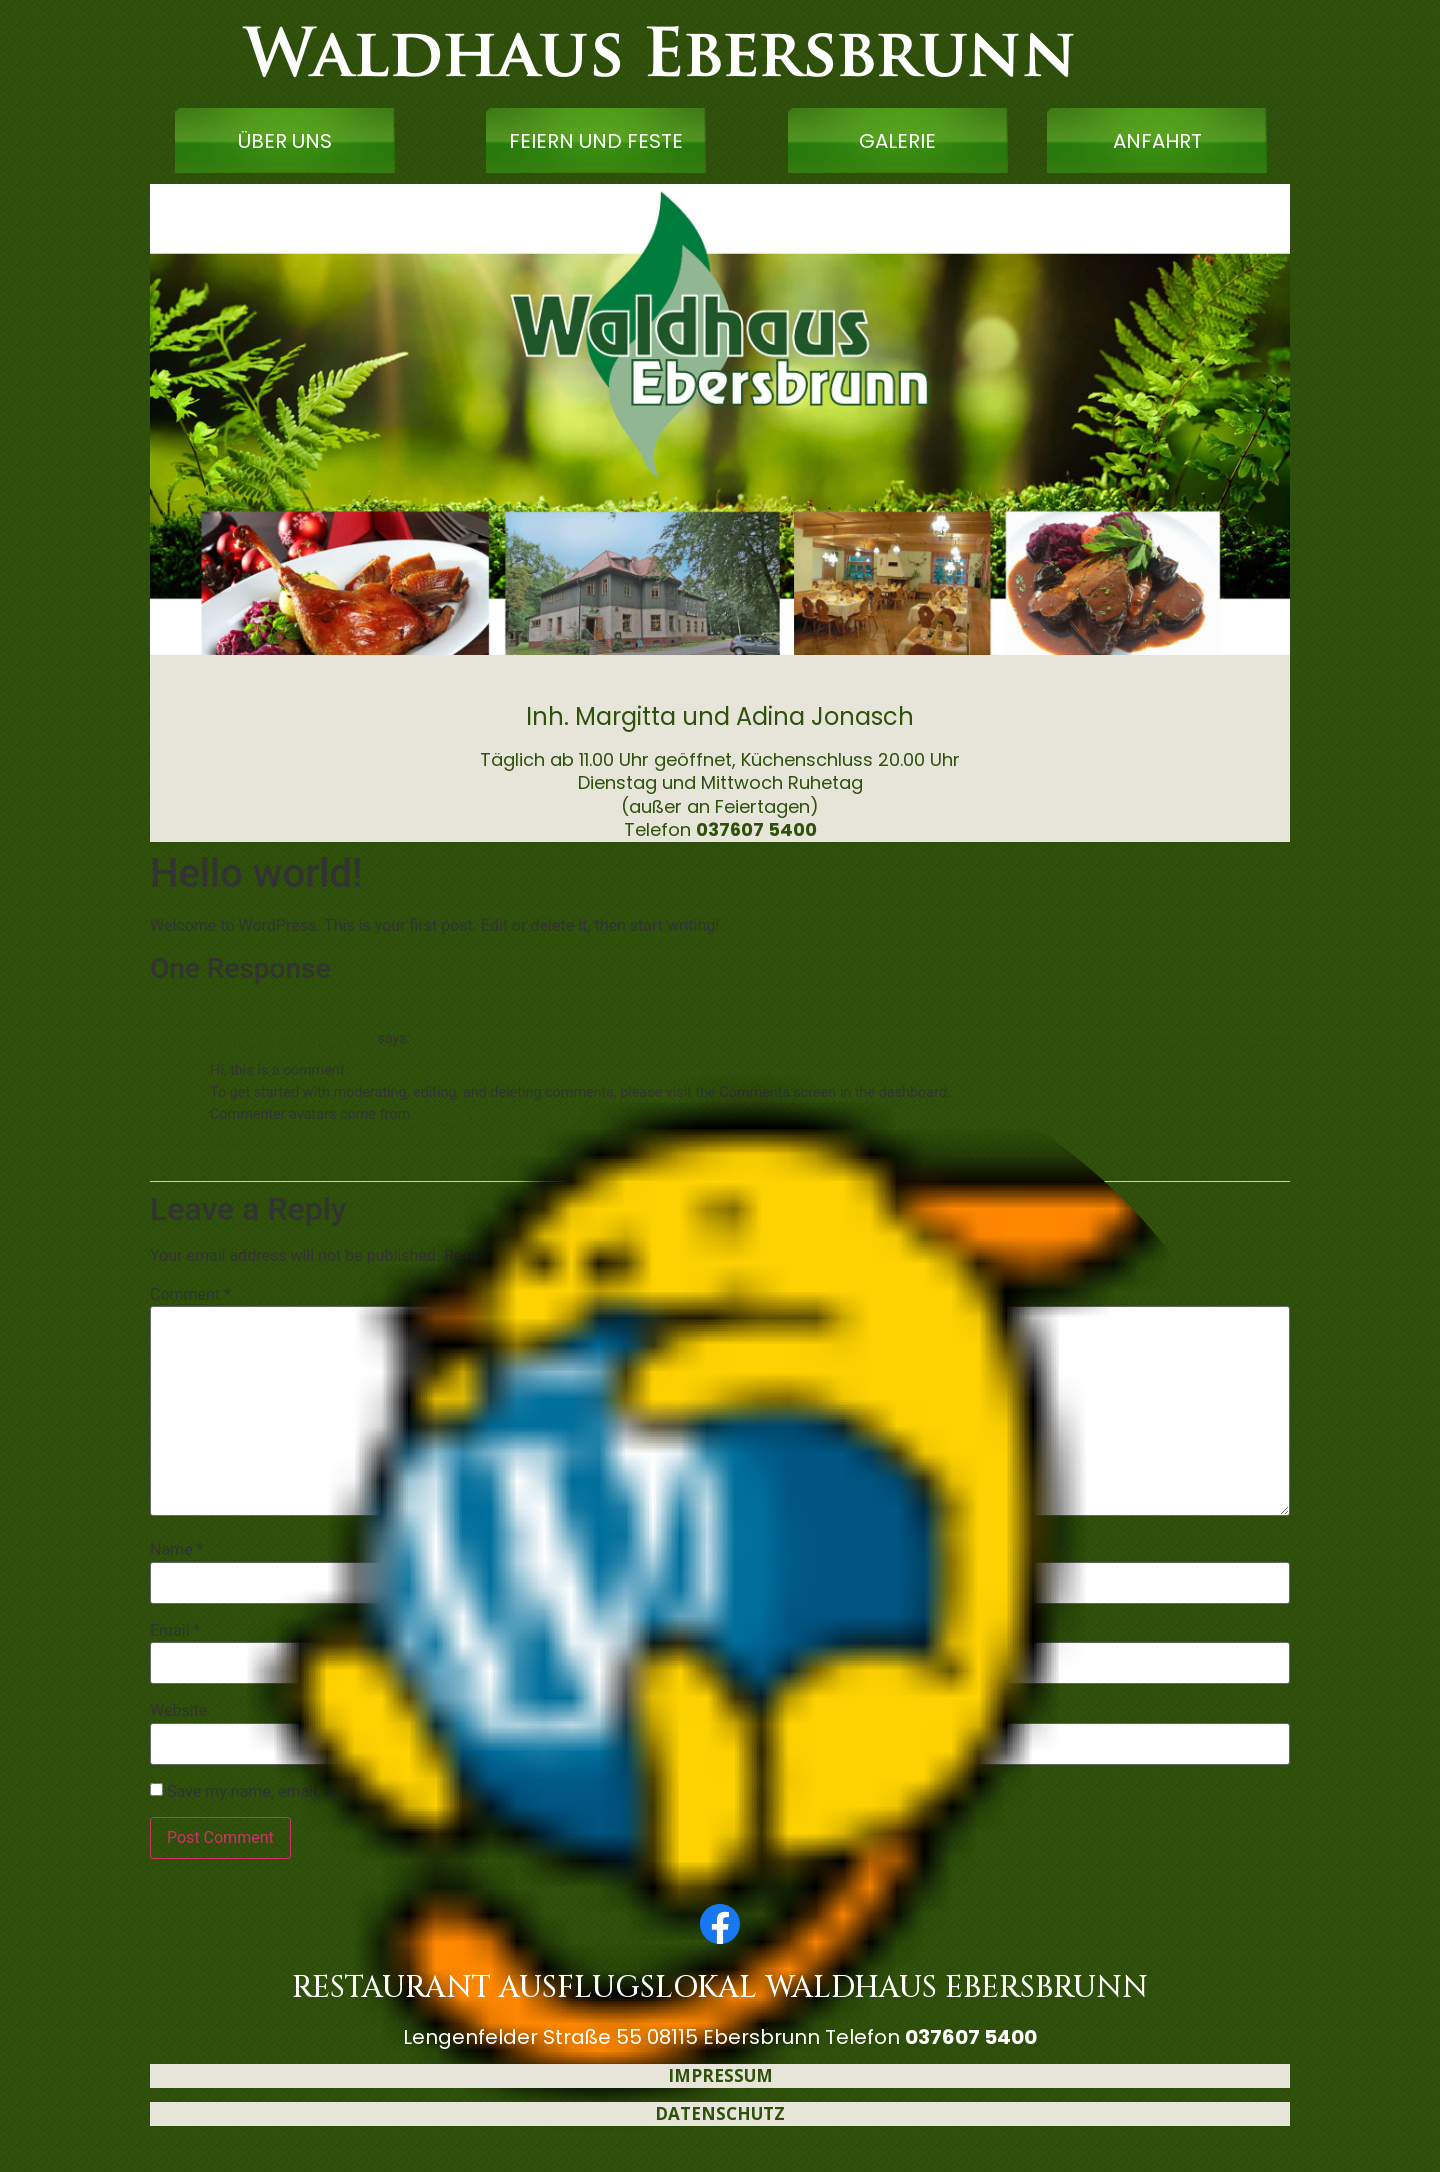 The image size is (1440, 2172). Describe the element at coordinates (720, 1988) in the screenshot. I see `RESTAURANT AUSFLUGSLOKAL WALDHAUS EBERSBRUNN` at that location.